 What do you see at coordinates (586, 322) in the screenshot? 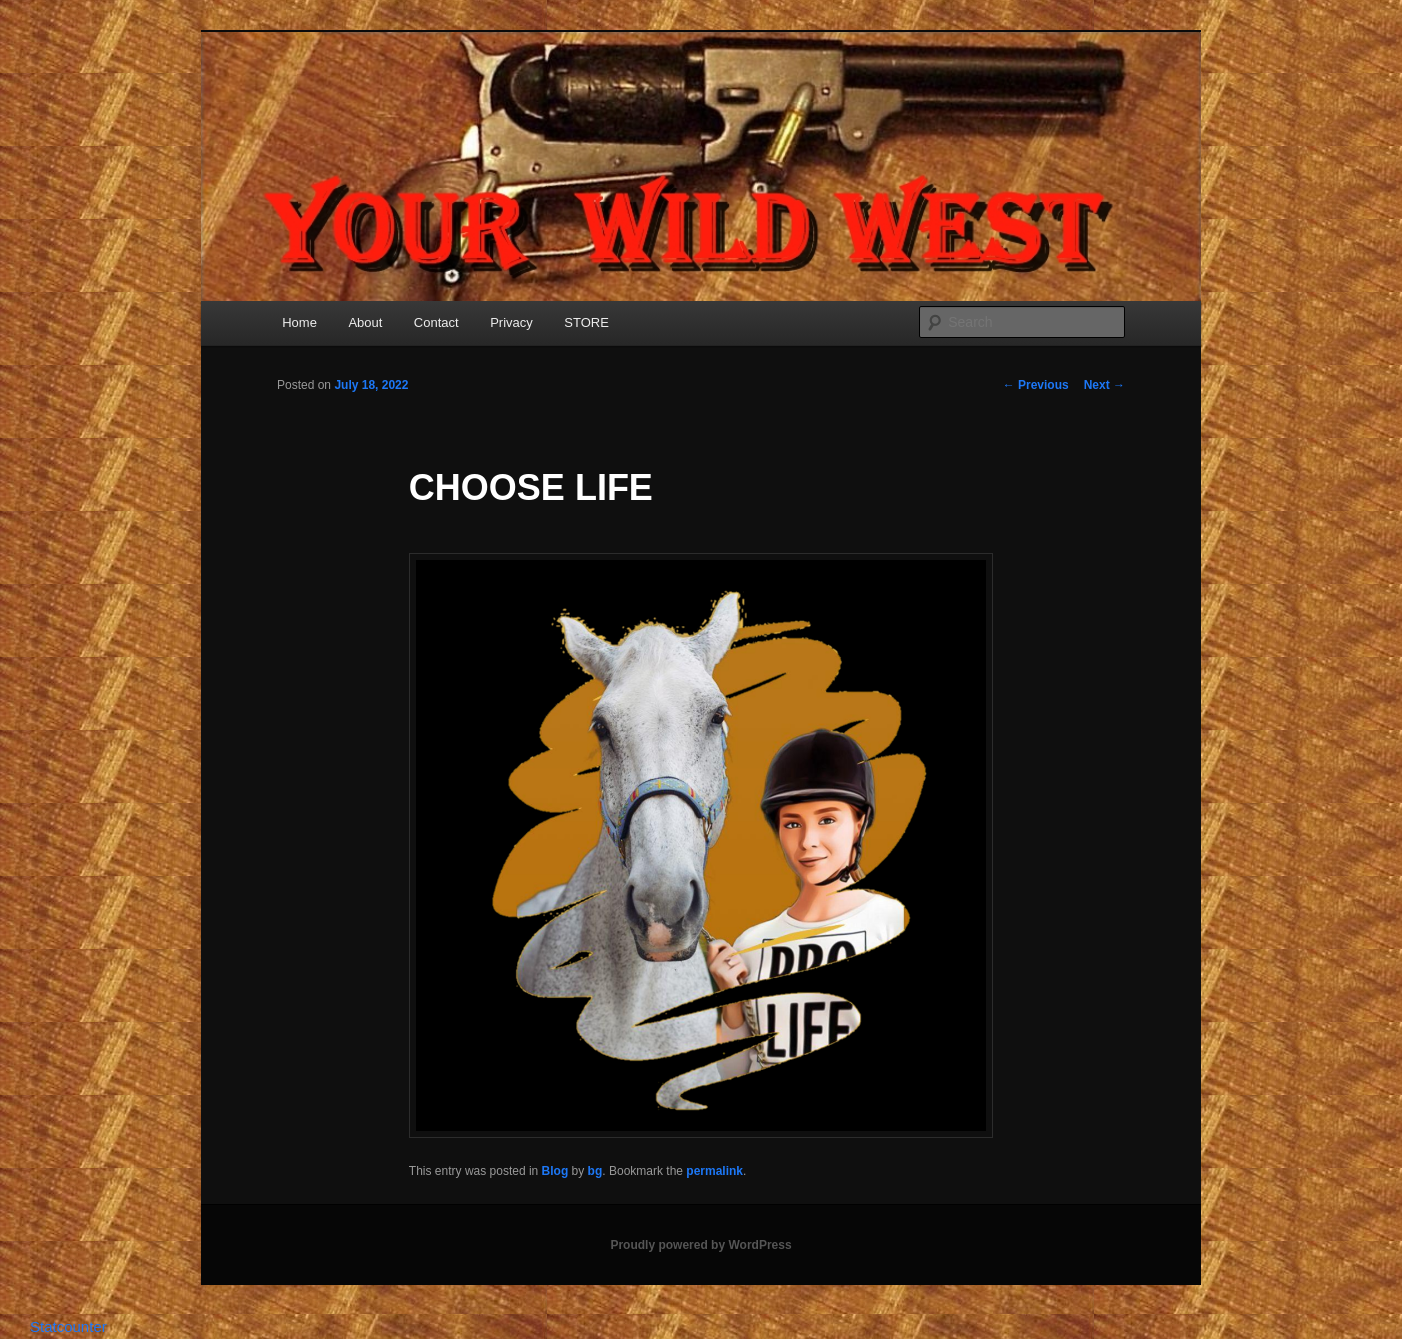
I see `STORE` at bounding box center [586, 322].